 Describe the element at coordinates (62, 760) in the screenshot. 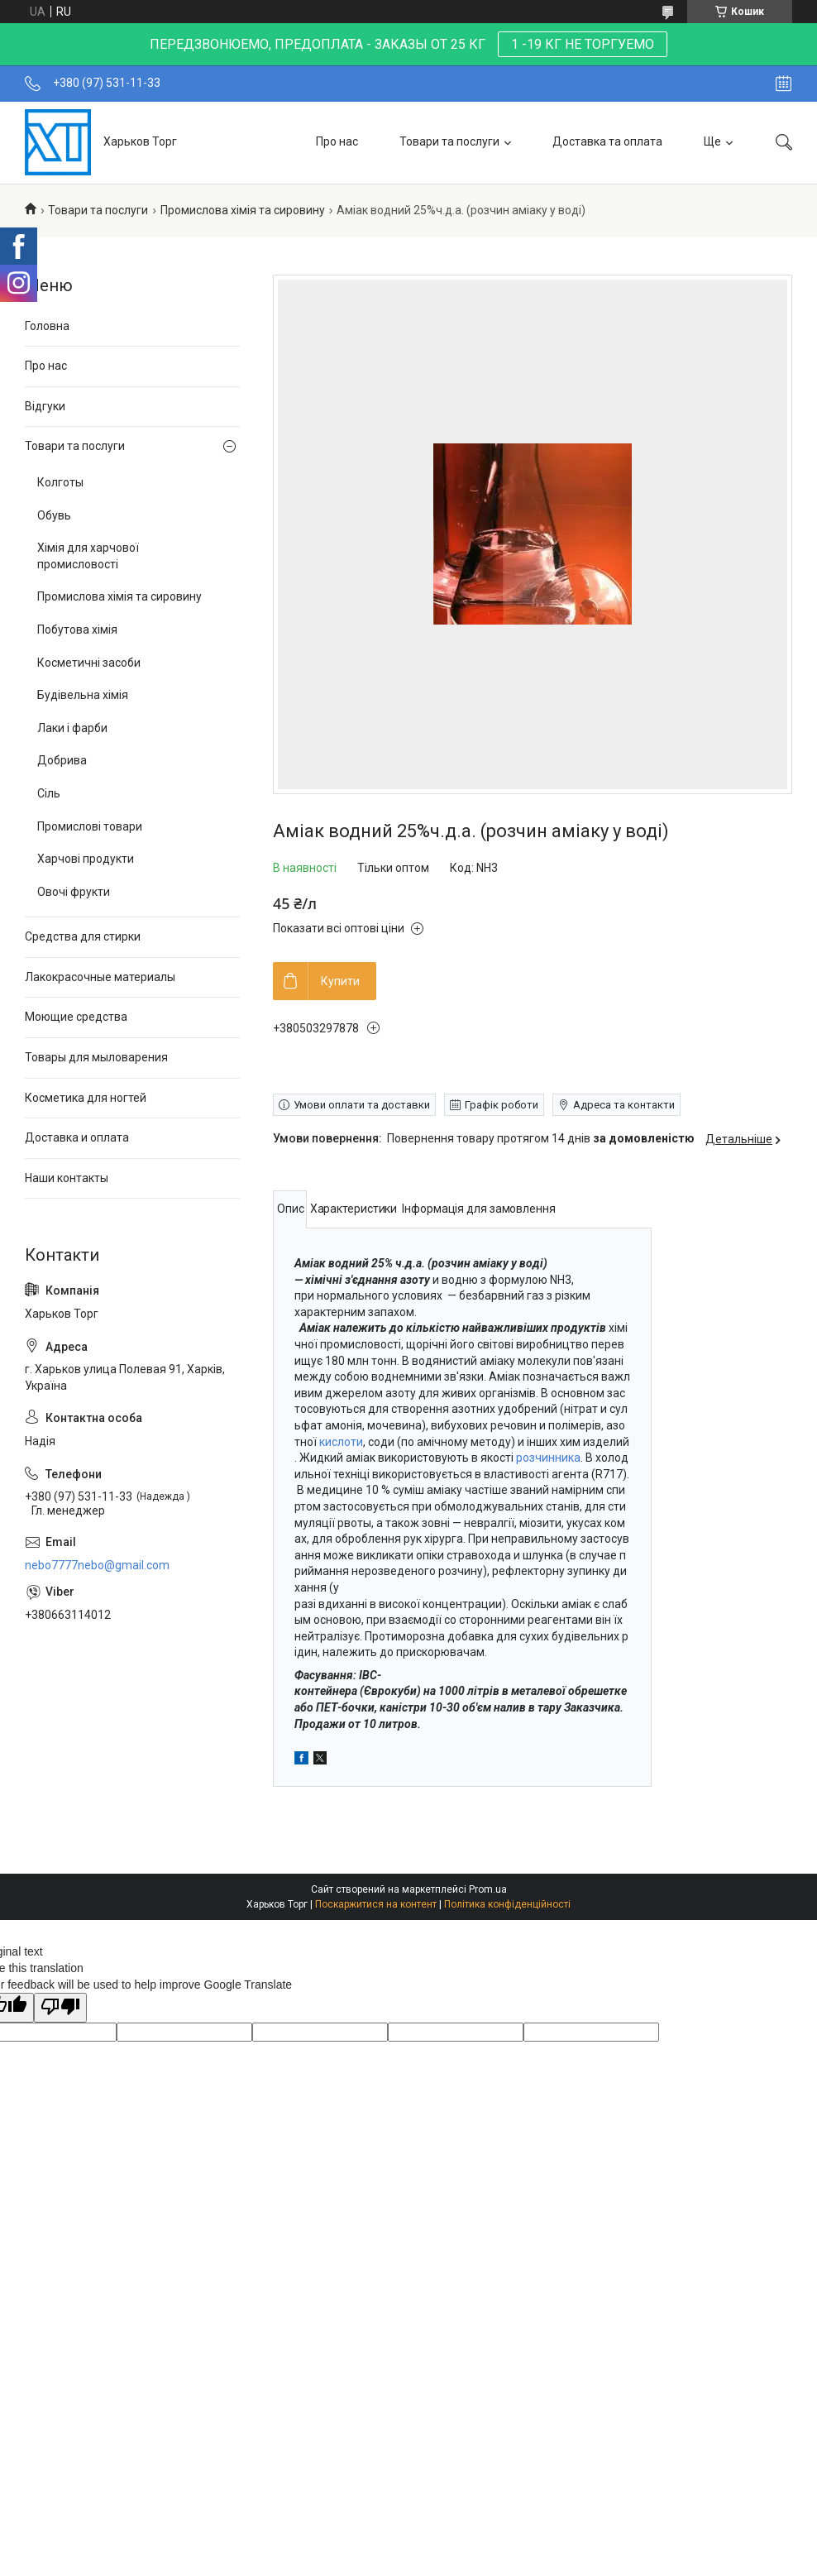

I see `Добрива` at that location.